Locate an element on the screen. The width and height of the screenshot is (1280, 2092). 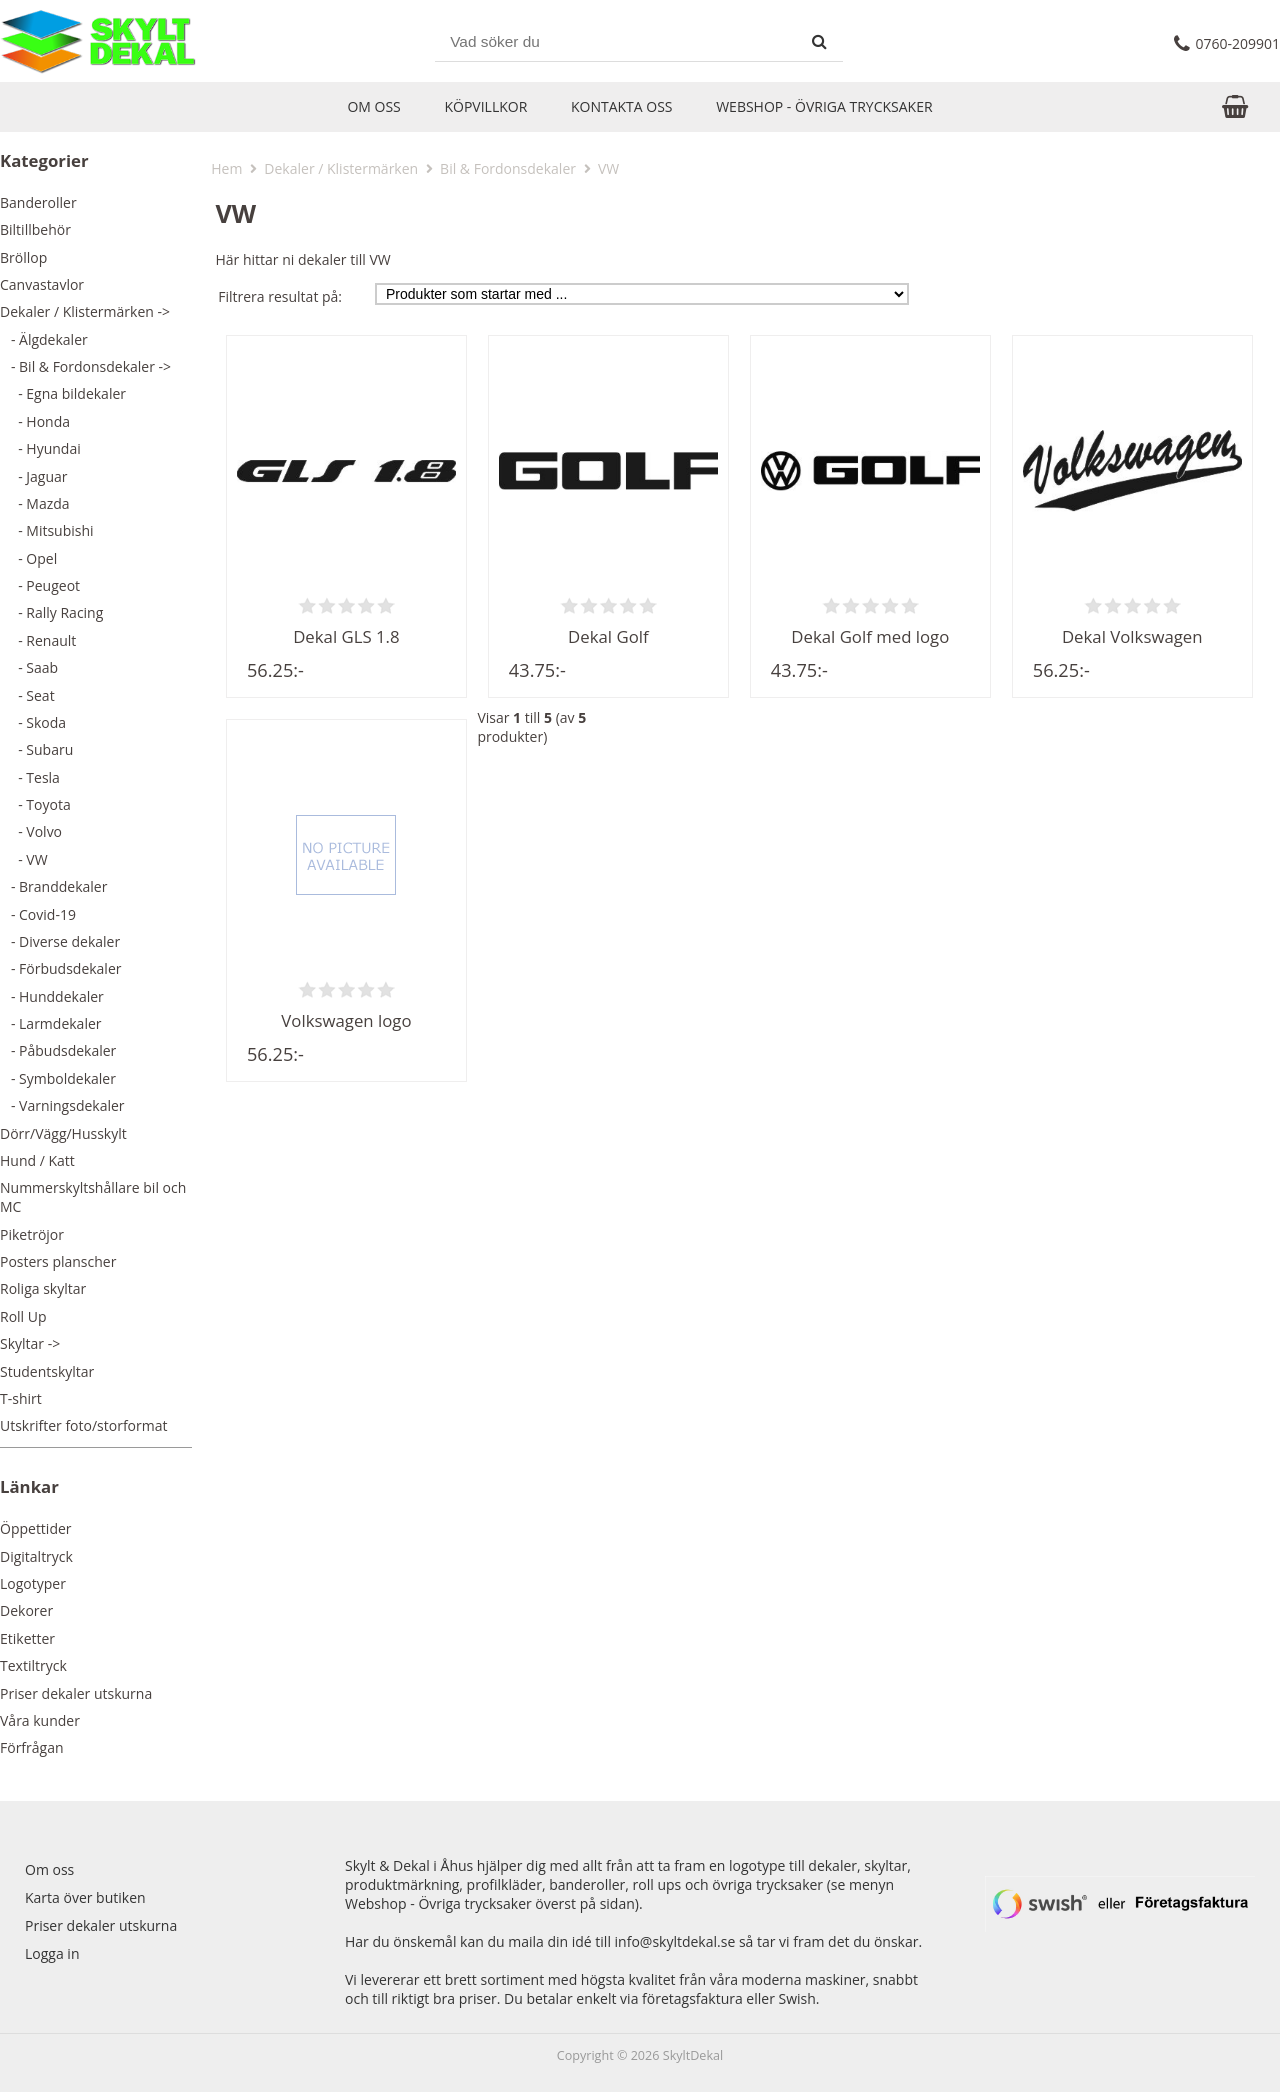
- Seat is located at coordinates (27, 695).